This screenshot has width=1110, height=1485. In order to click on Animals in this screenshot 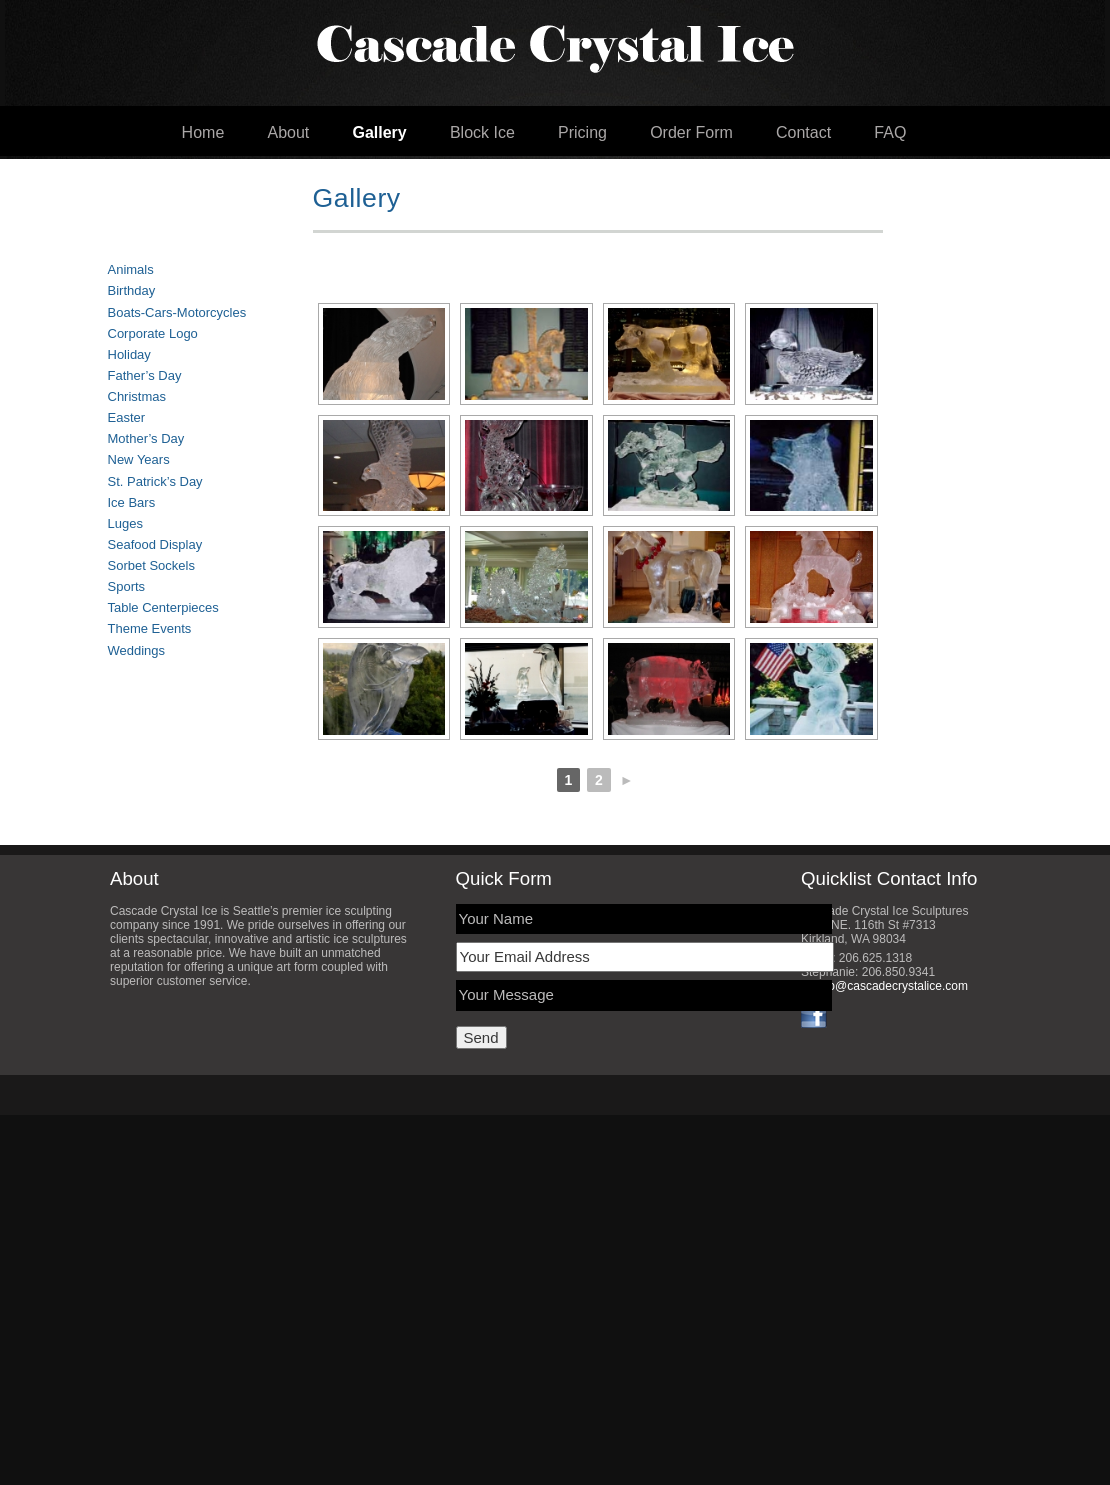, I will do `click(131, 269)`.